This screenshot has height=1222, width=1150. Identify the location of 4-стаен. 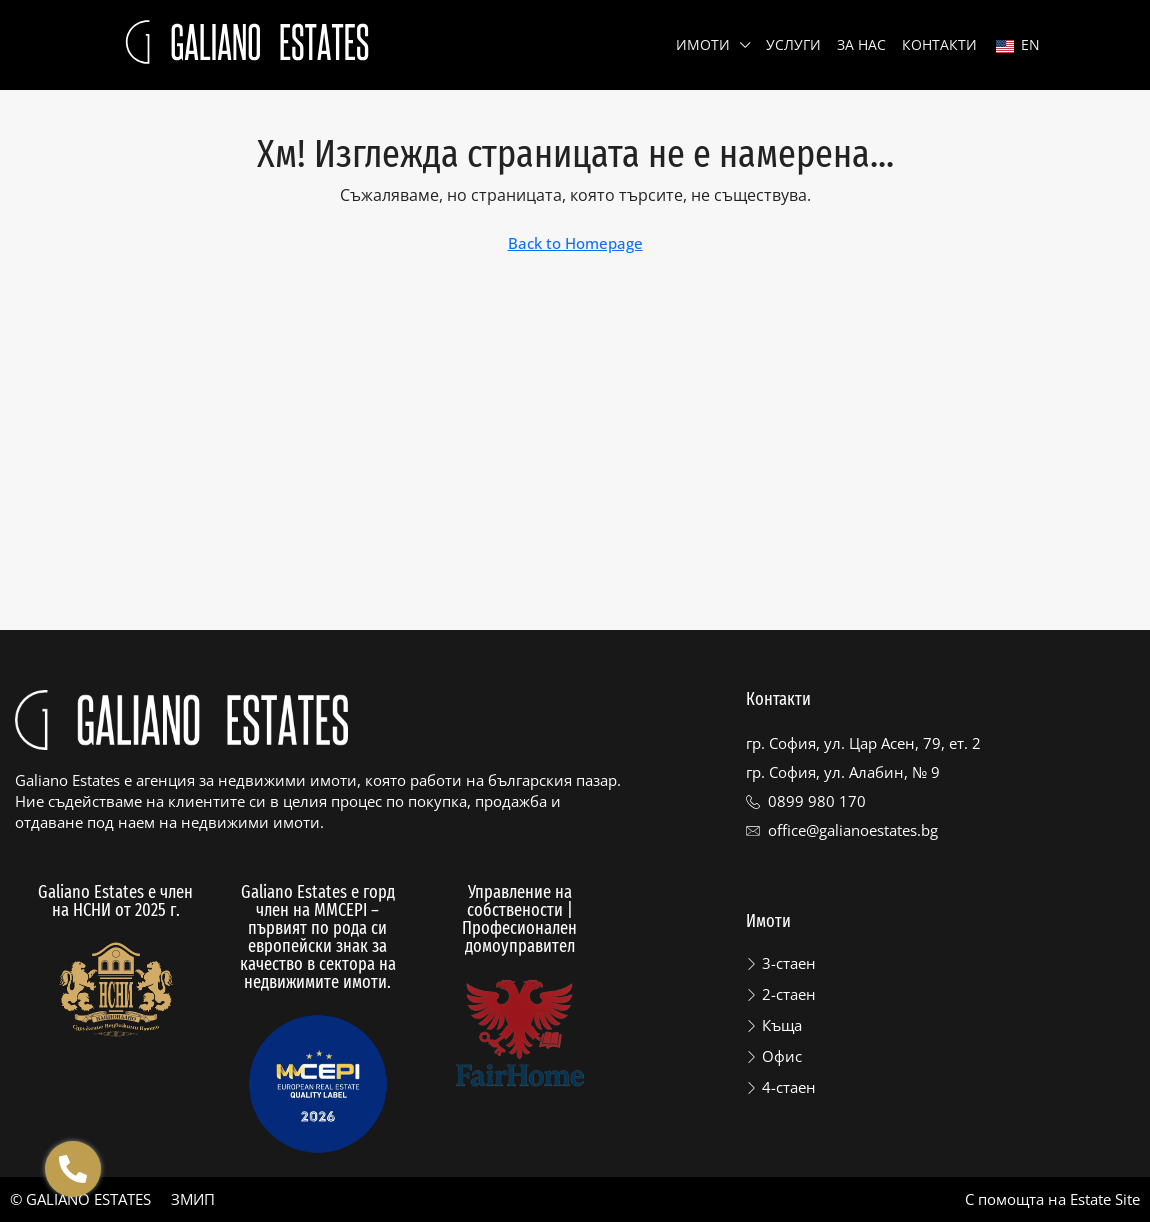
(789, 1087).